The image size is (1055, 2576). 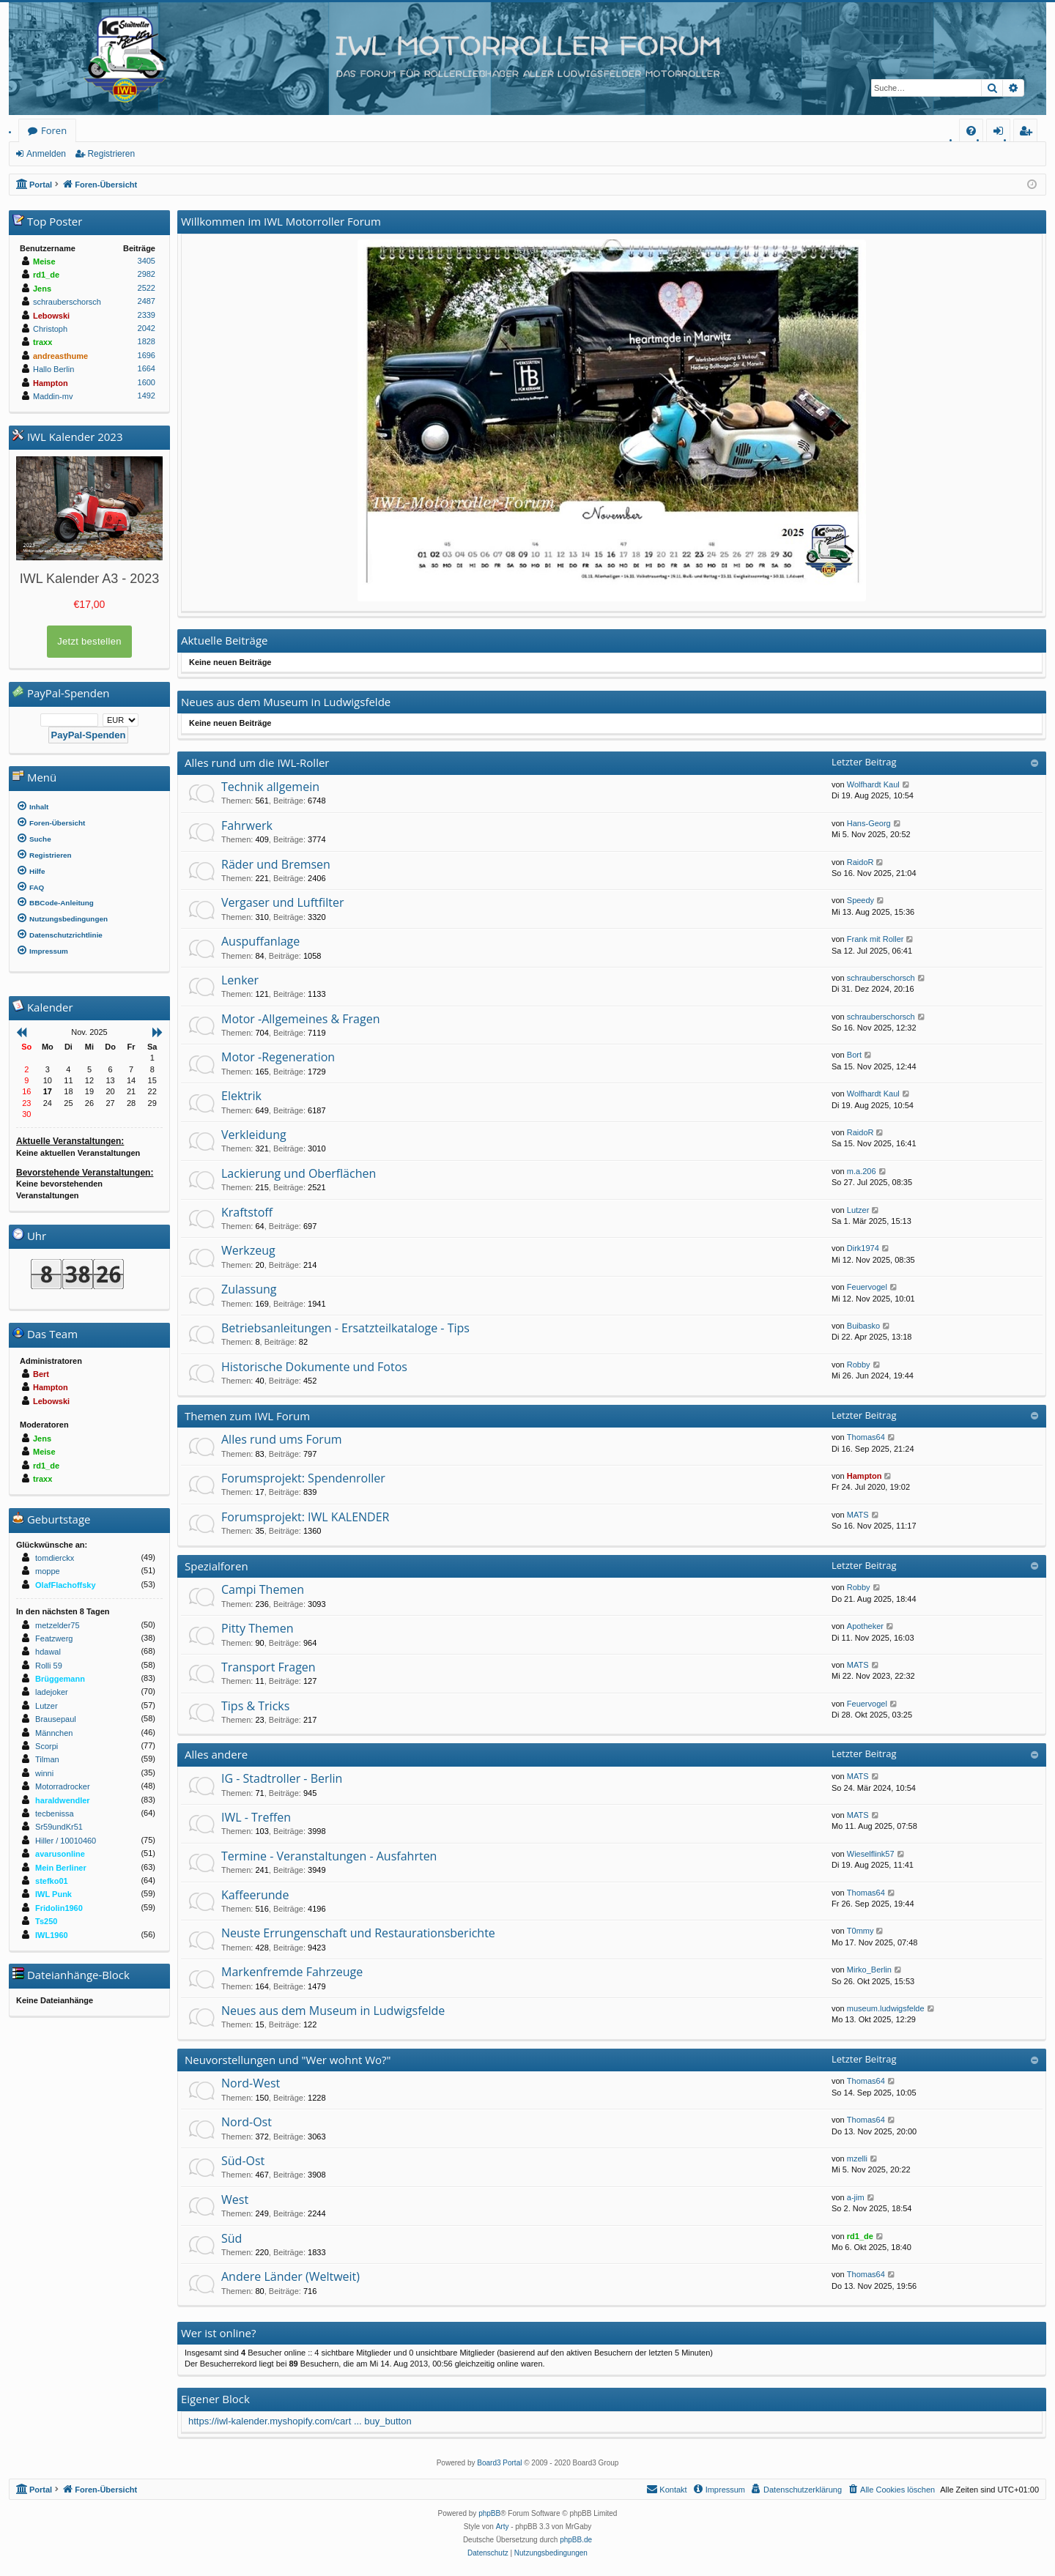 I want to click on Anmelden [menuitem], so click(x=1002, y=133).